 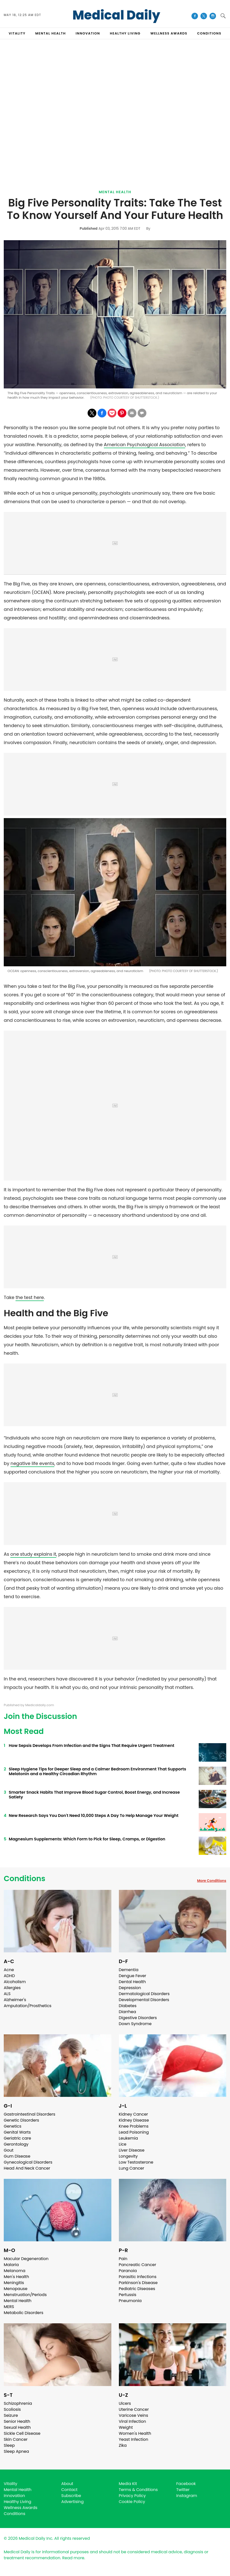 I want to click on Lead Poisoning, so click(x=134, y=2132).